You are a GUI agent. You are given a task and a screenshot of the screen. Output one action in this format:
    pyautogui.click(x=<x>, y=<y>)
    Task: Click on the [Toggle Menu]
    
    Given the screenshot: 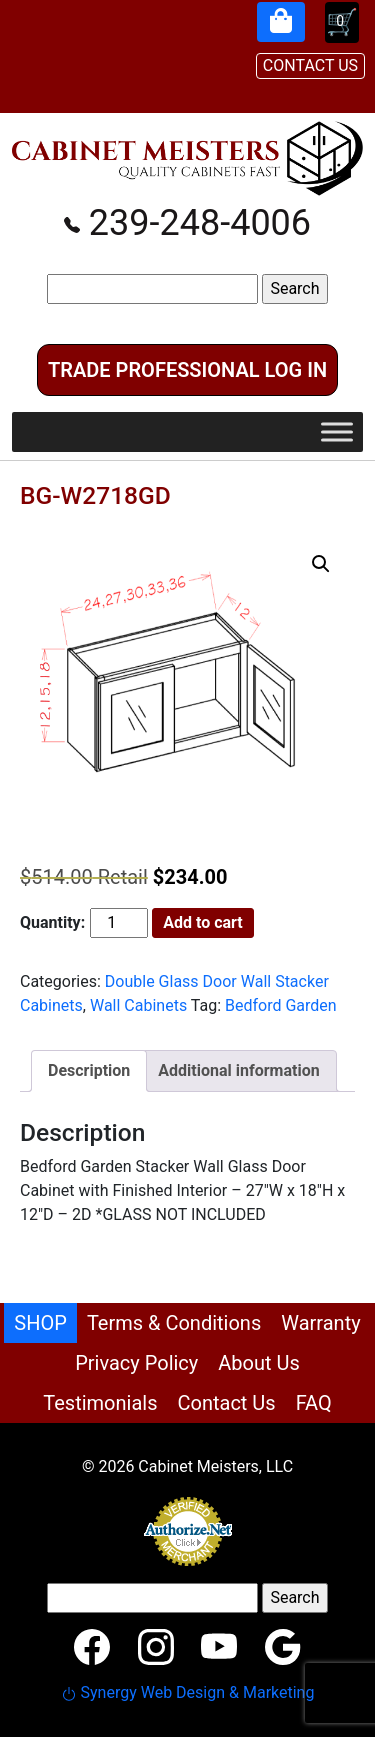 What is the action you would take?
    pyautogui.click(x=337, y=431)
    